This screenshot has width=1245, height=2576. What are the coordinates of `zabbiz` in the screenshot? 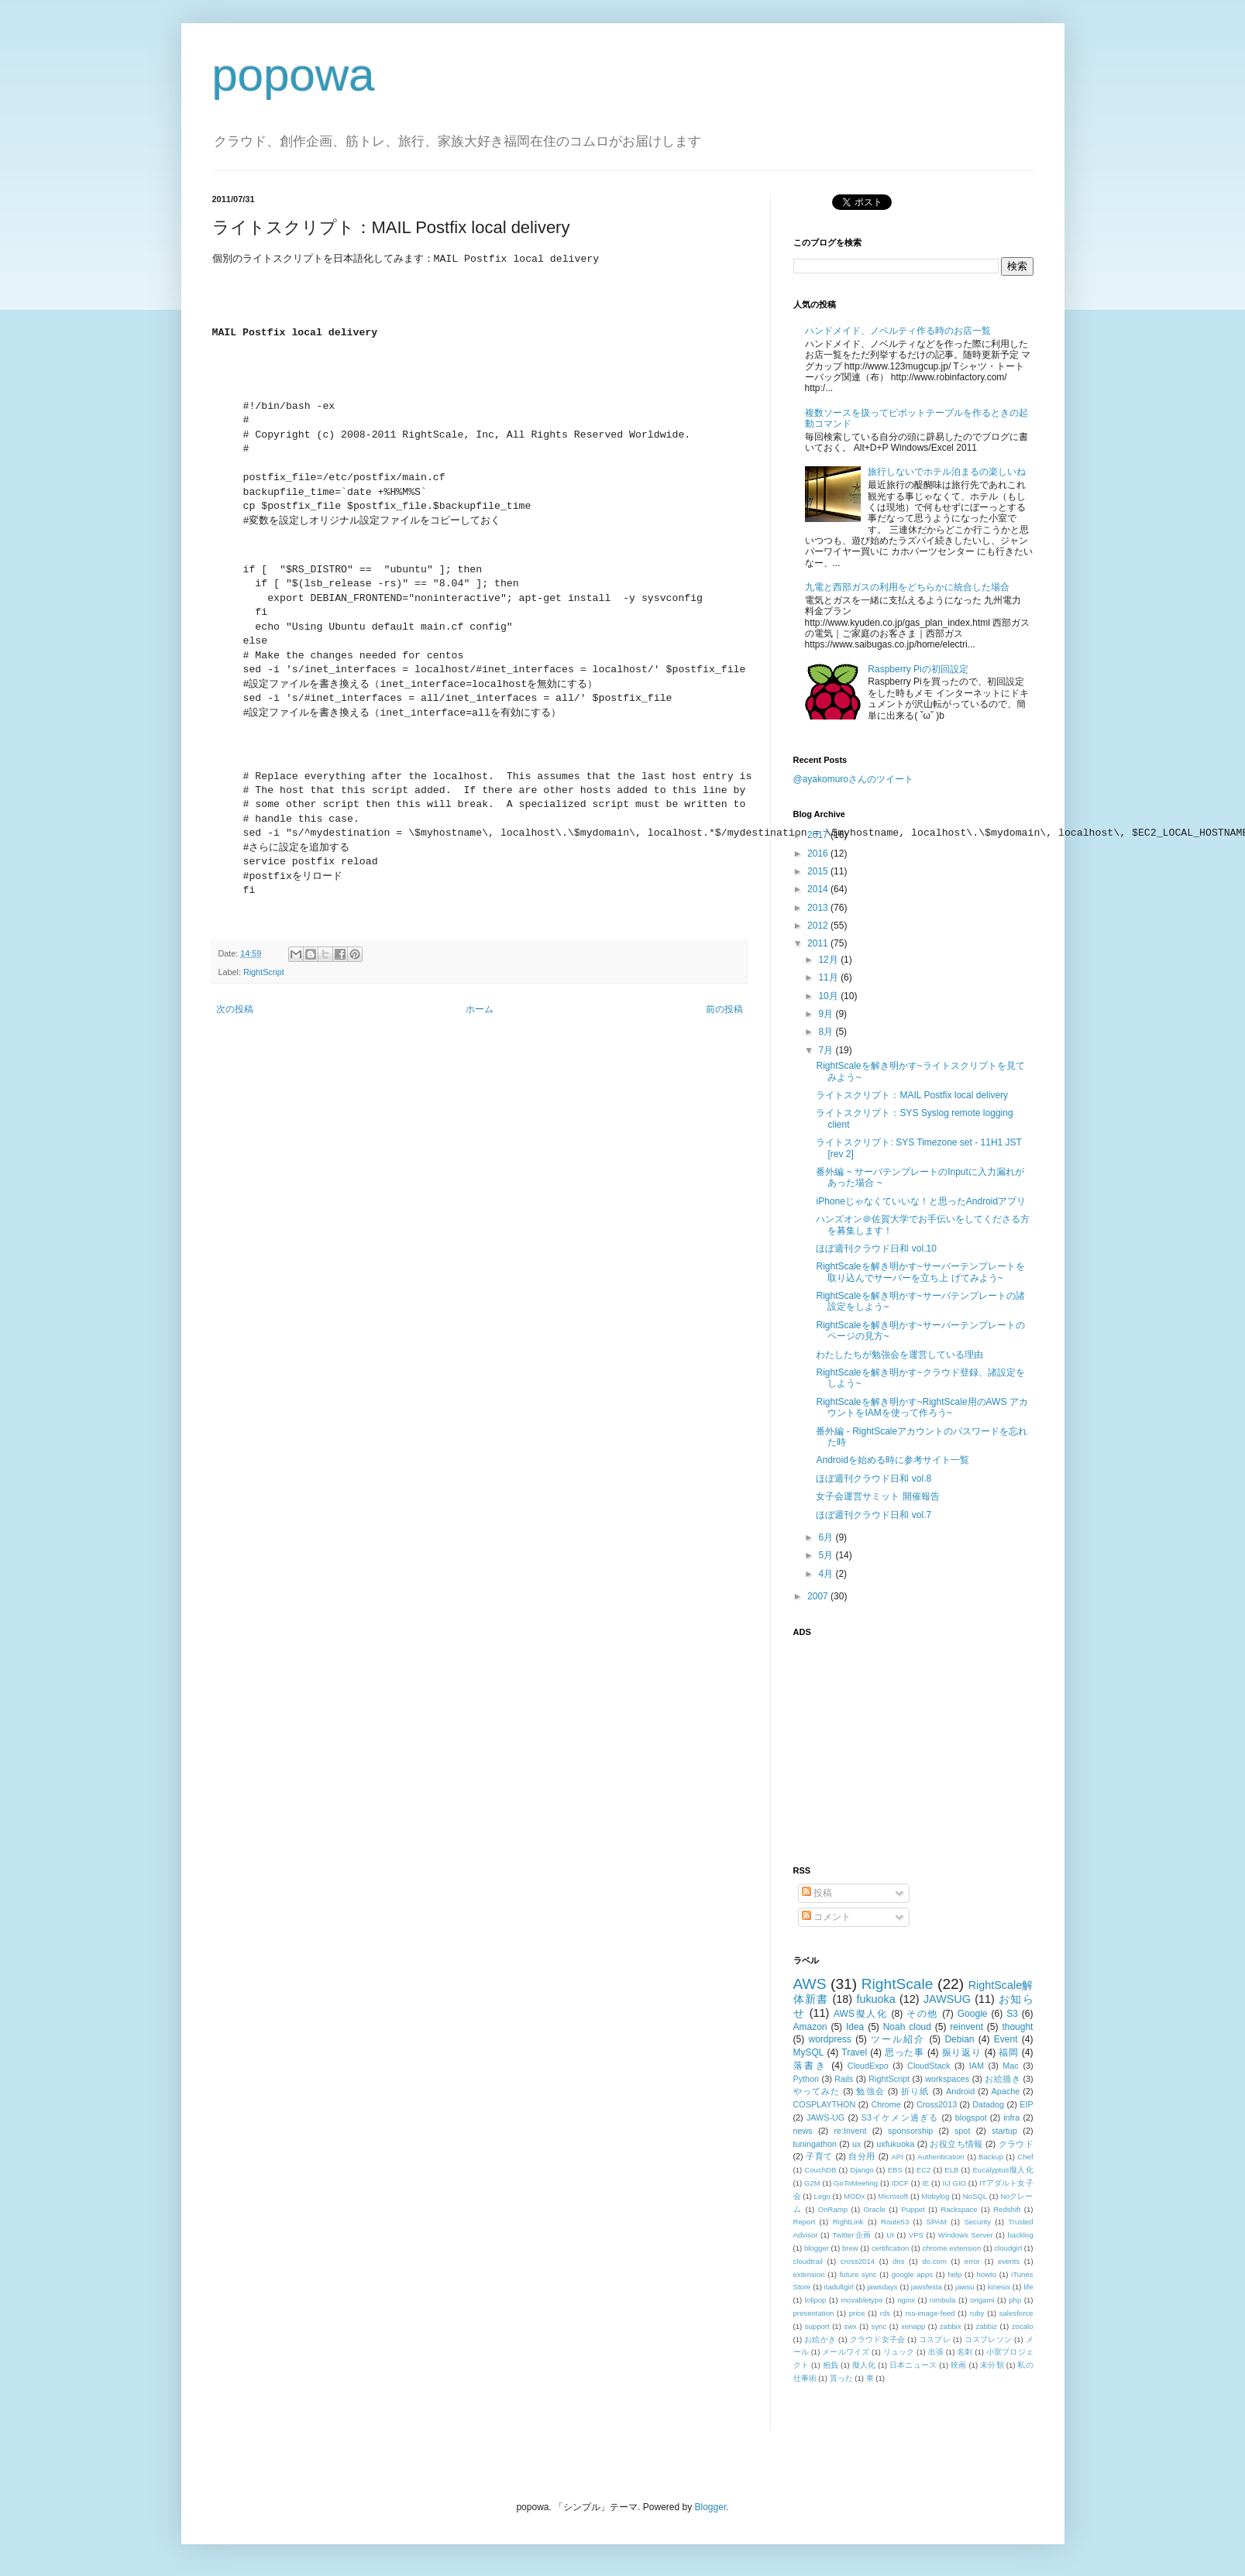 It's located at (986, 2326).